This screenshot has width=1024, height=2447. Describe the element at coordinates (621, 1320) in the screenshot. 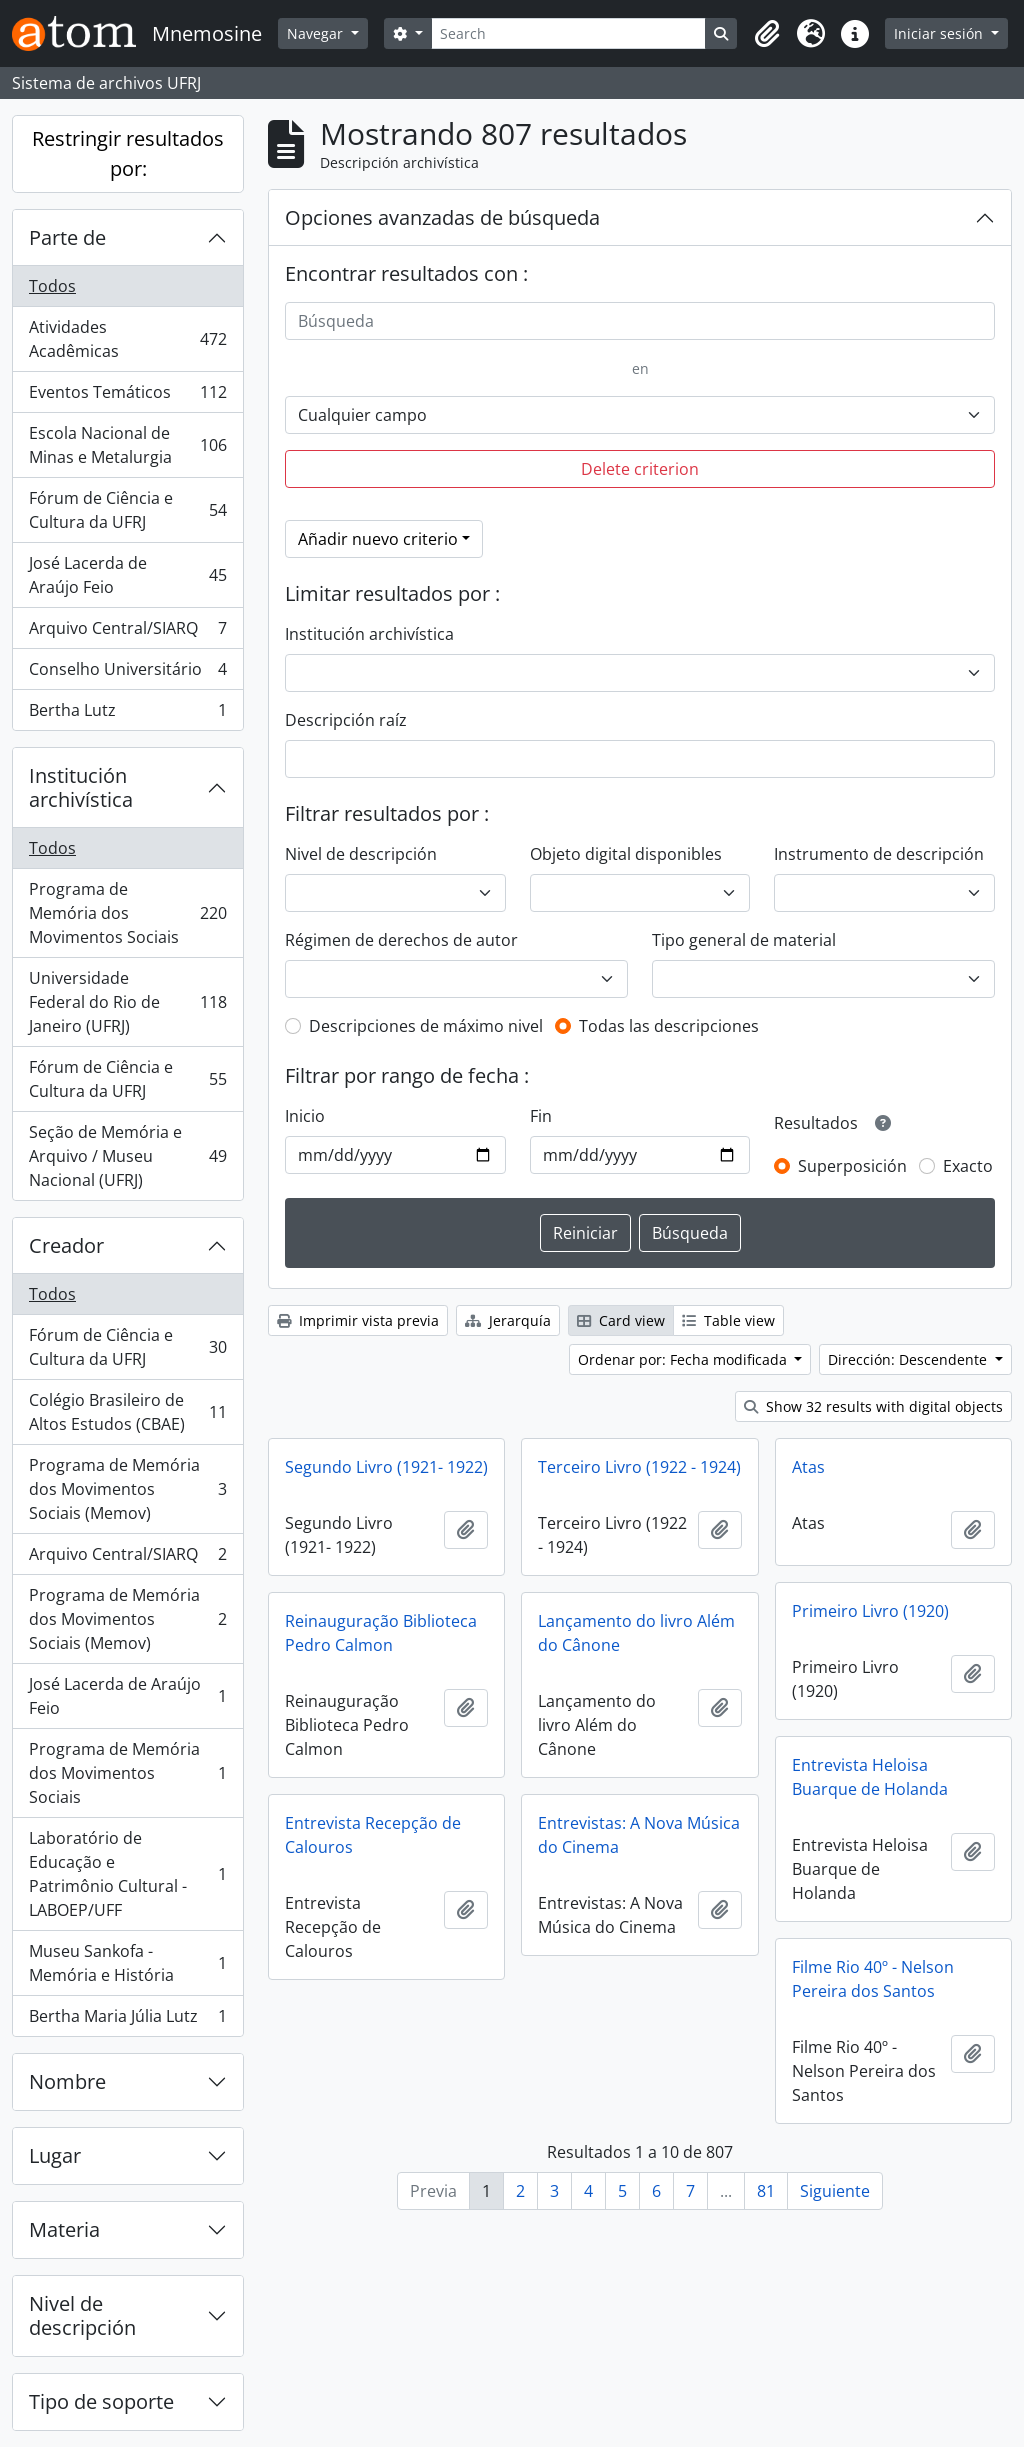

I see `Card view` at that location.